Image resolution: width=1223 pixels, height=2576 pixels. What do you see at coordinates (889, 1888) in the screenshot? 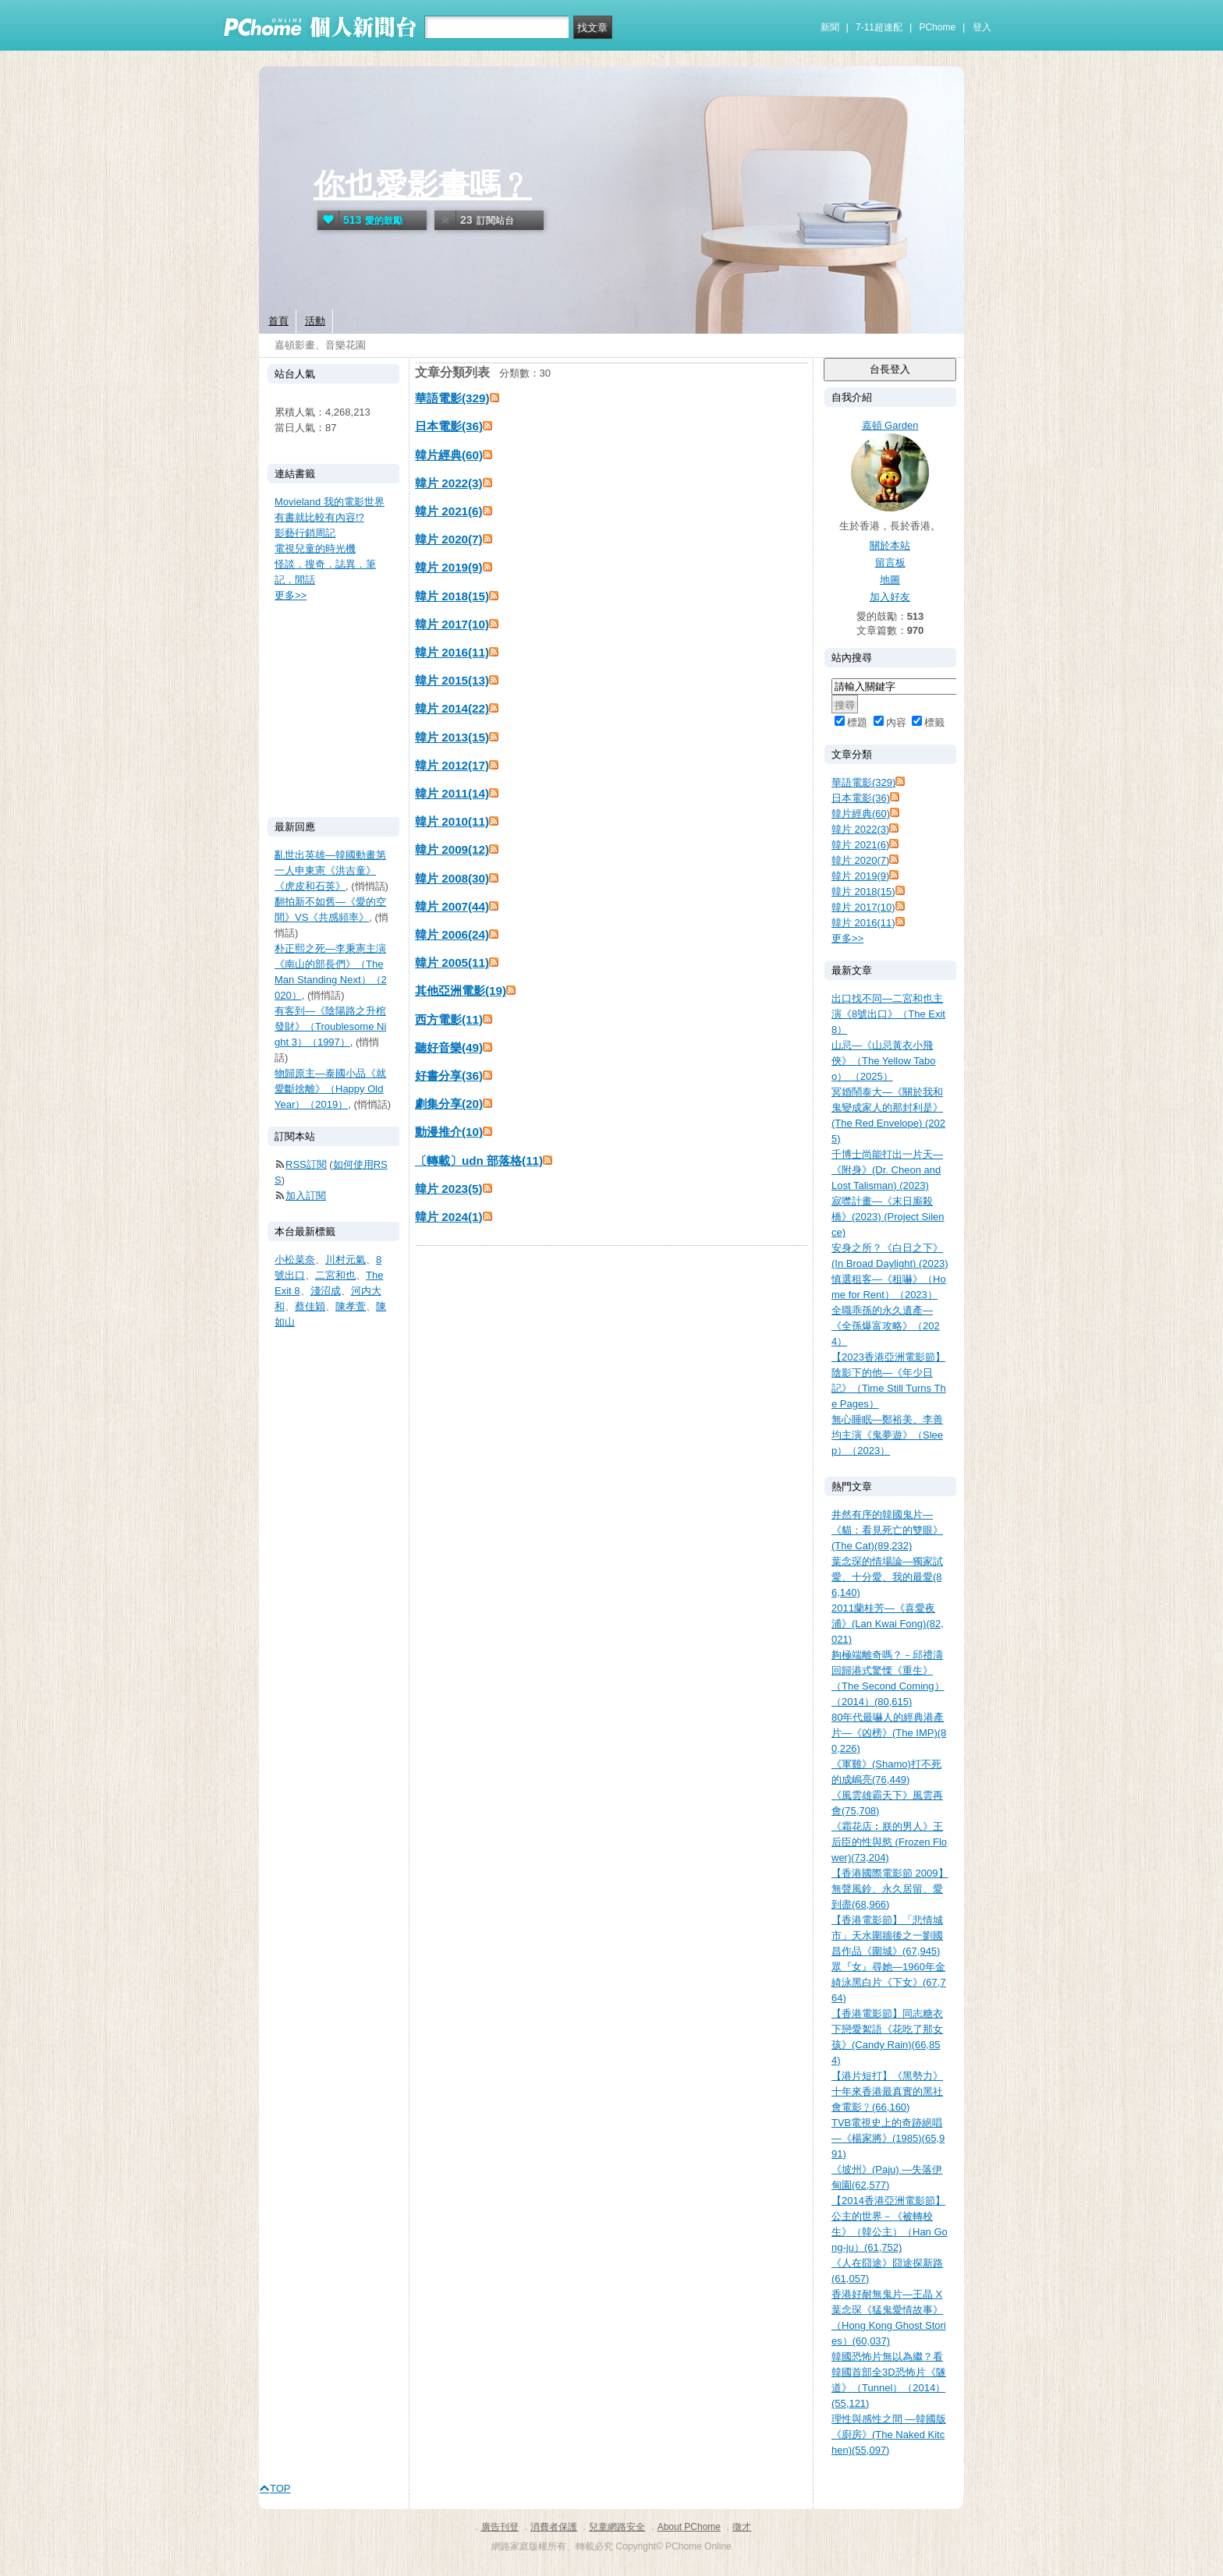
I see `【香港國際電影節 2009】無聲風鈴、永久居留、愛到盡(68,966)` at bounding box center [889, 1888].